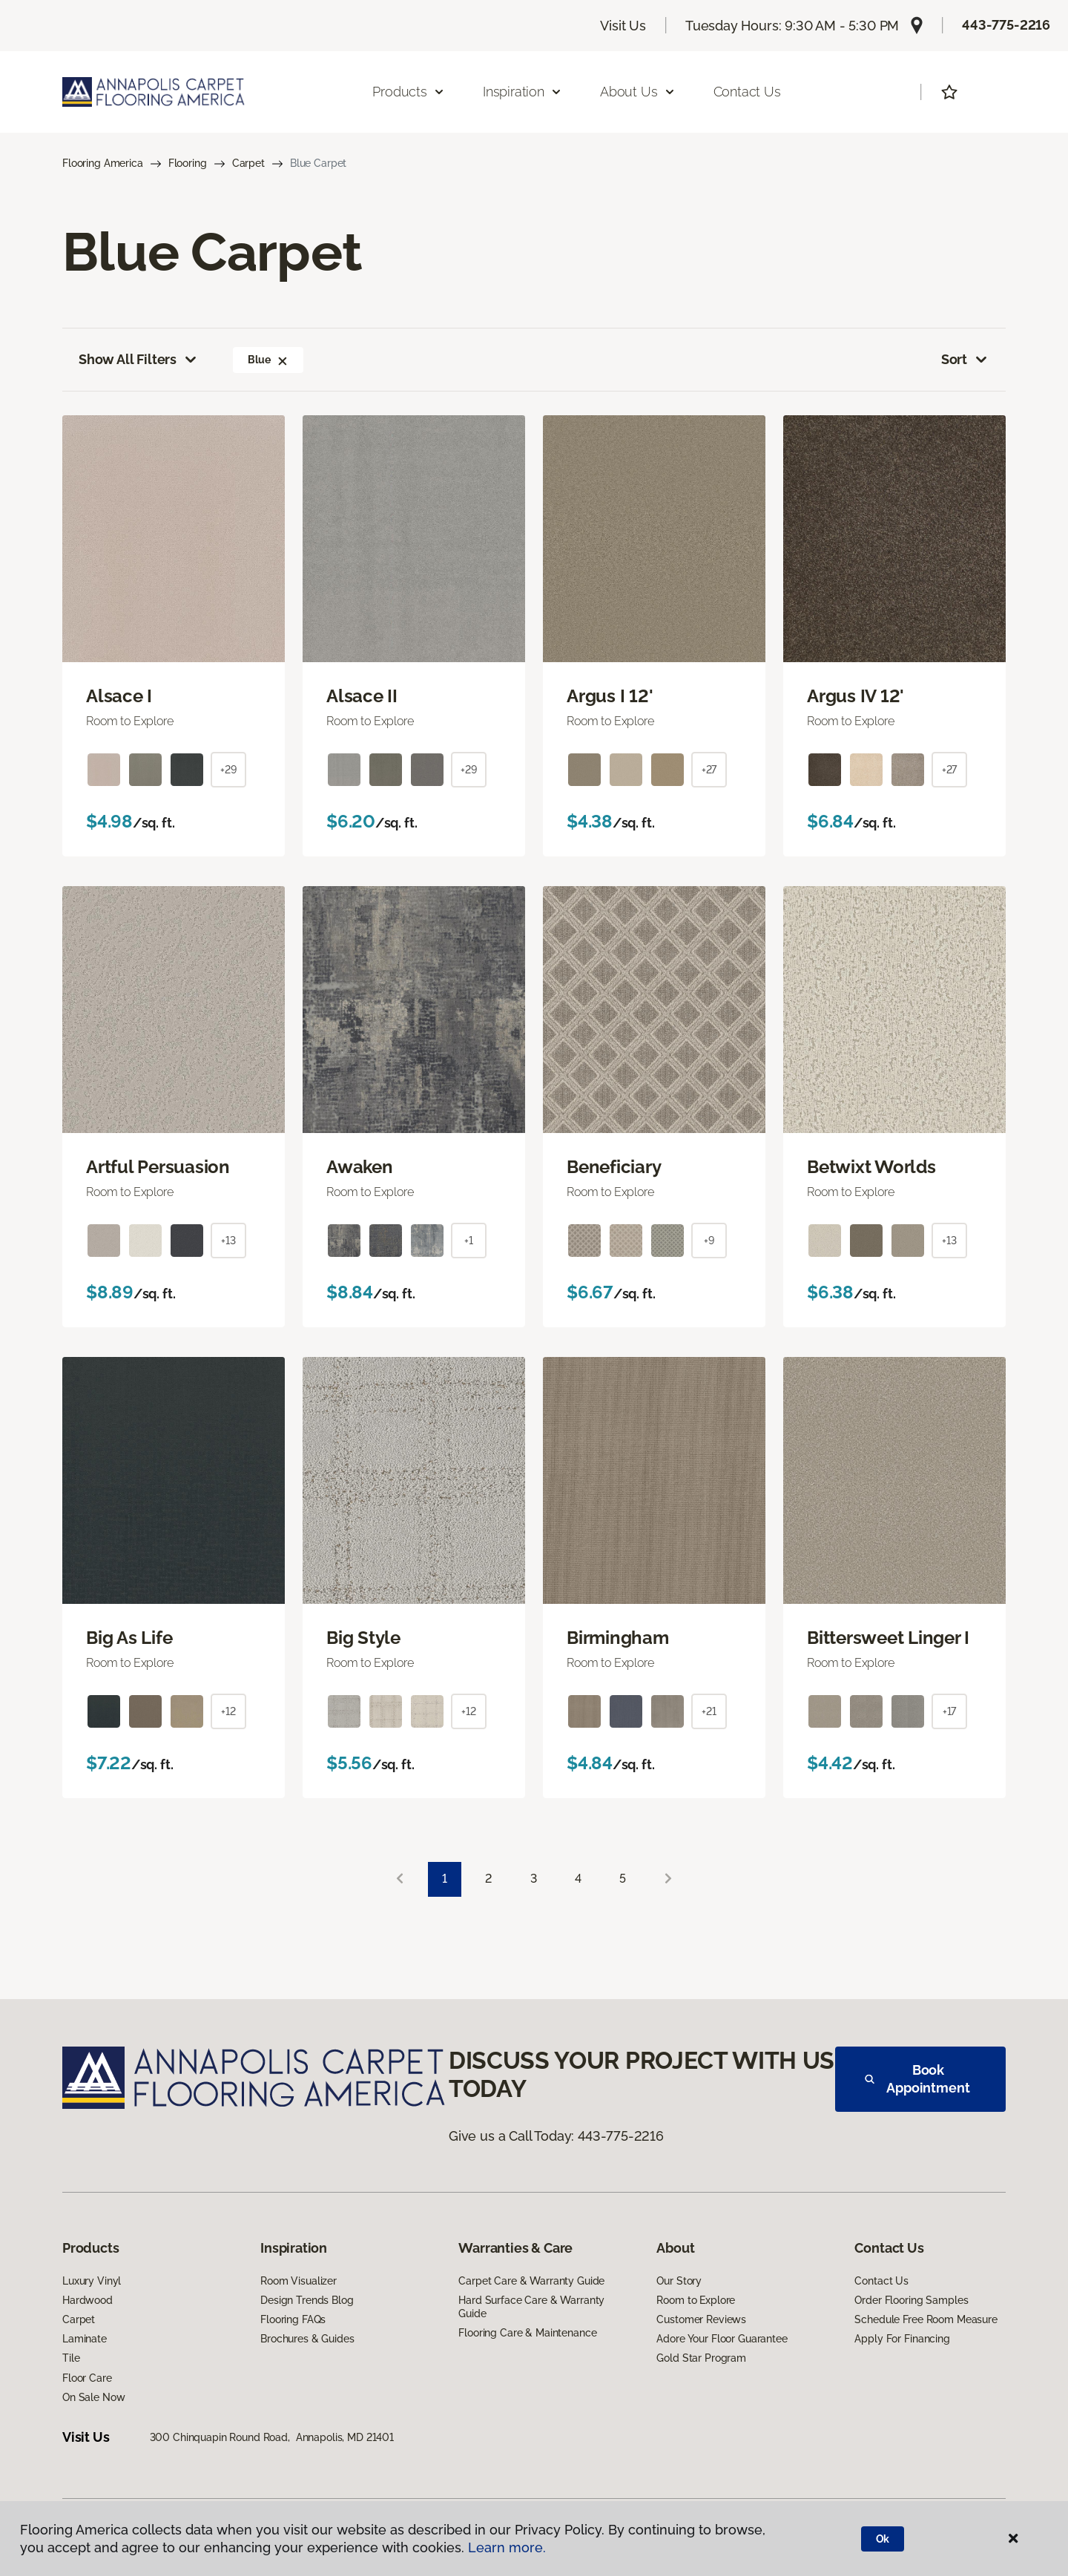  I want to click on Floor Care, so click(87, 2378).